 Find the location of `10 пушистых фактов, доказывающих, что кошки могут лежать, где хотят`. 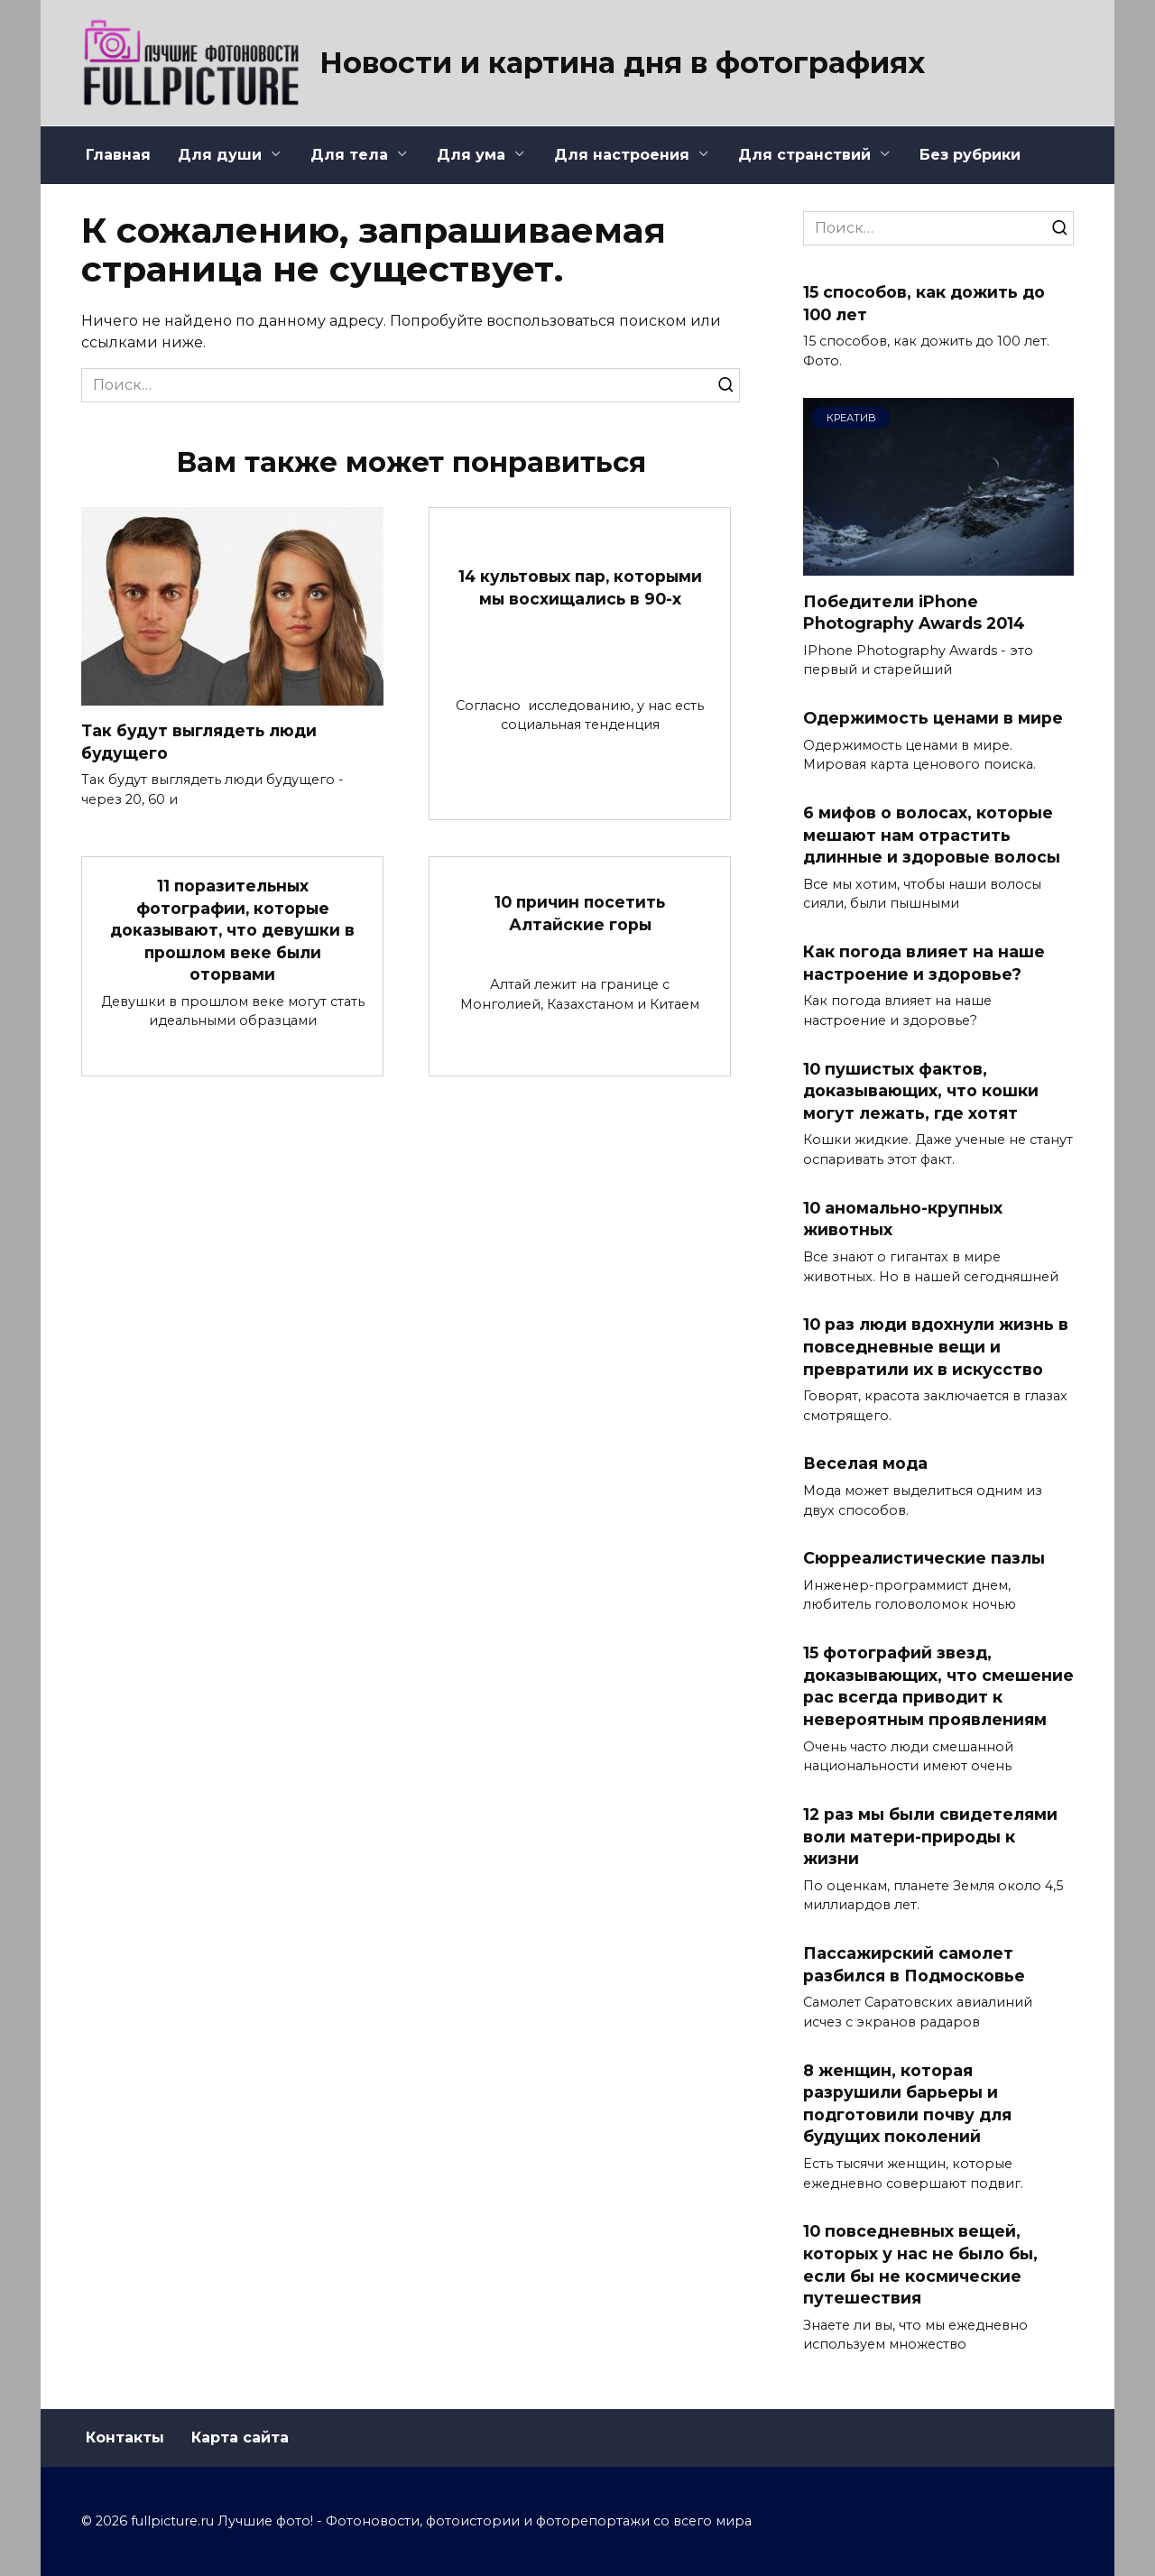

10 пушистых фактов, доказывающих, что кошки могут лежать, где хотят is located at coordinates (921, 1090).